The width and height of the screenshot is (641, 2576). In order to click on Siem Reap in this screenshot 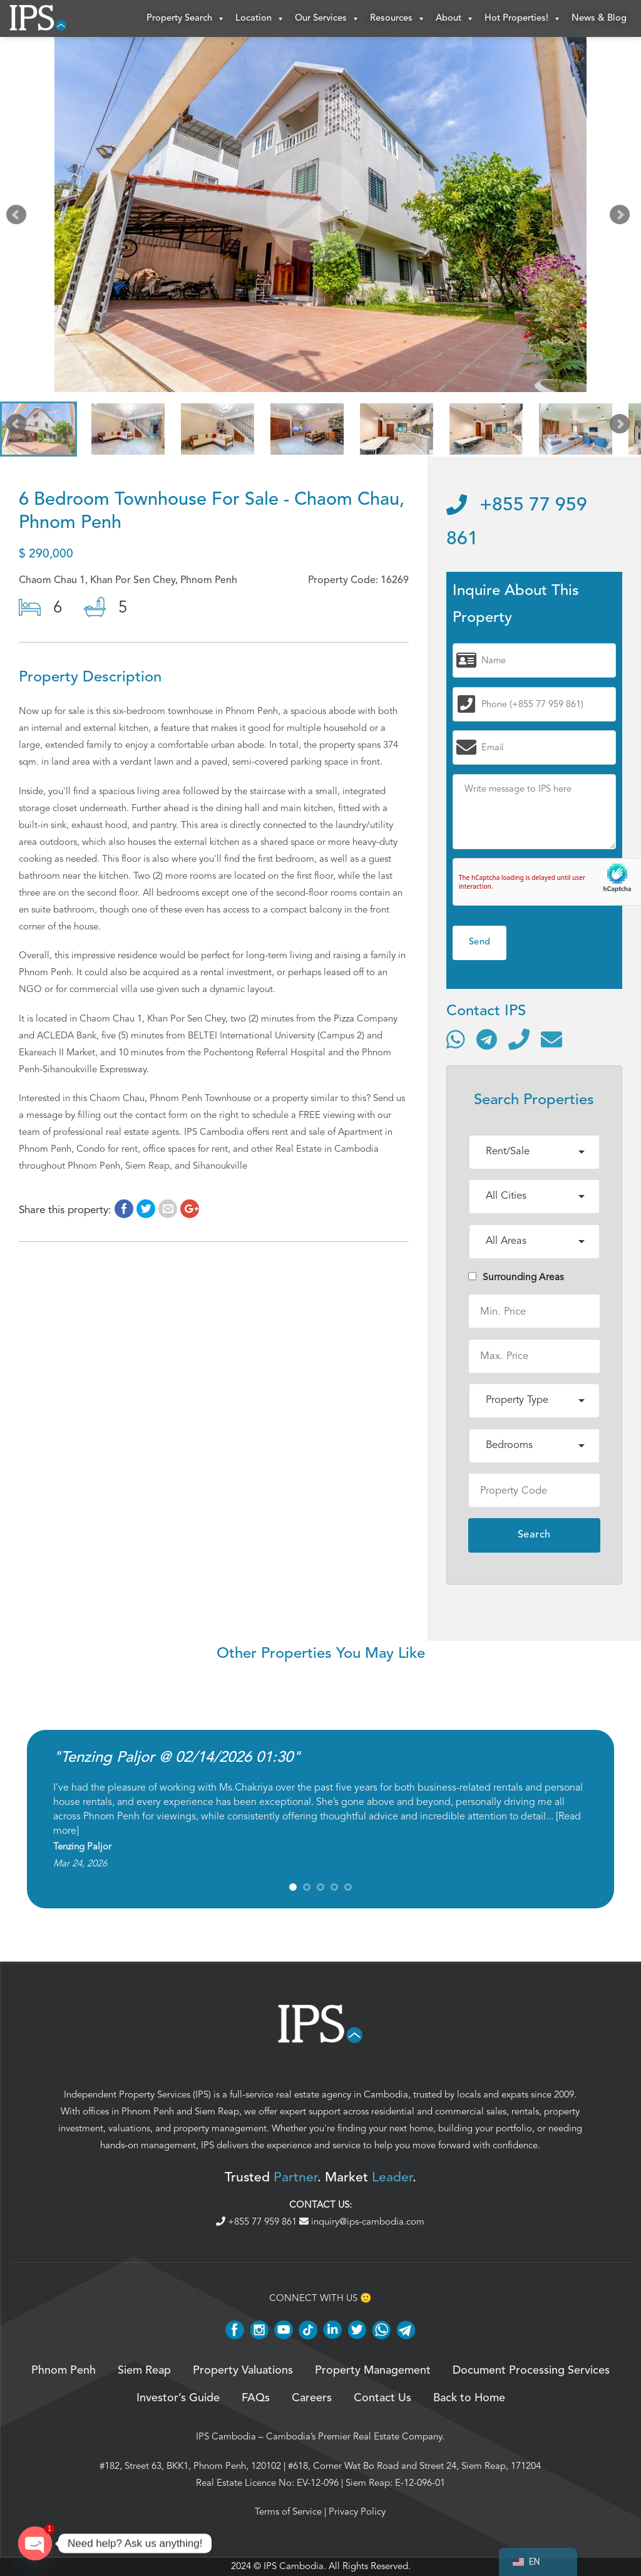, I will do `click(217, 2112)`.